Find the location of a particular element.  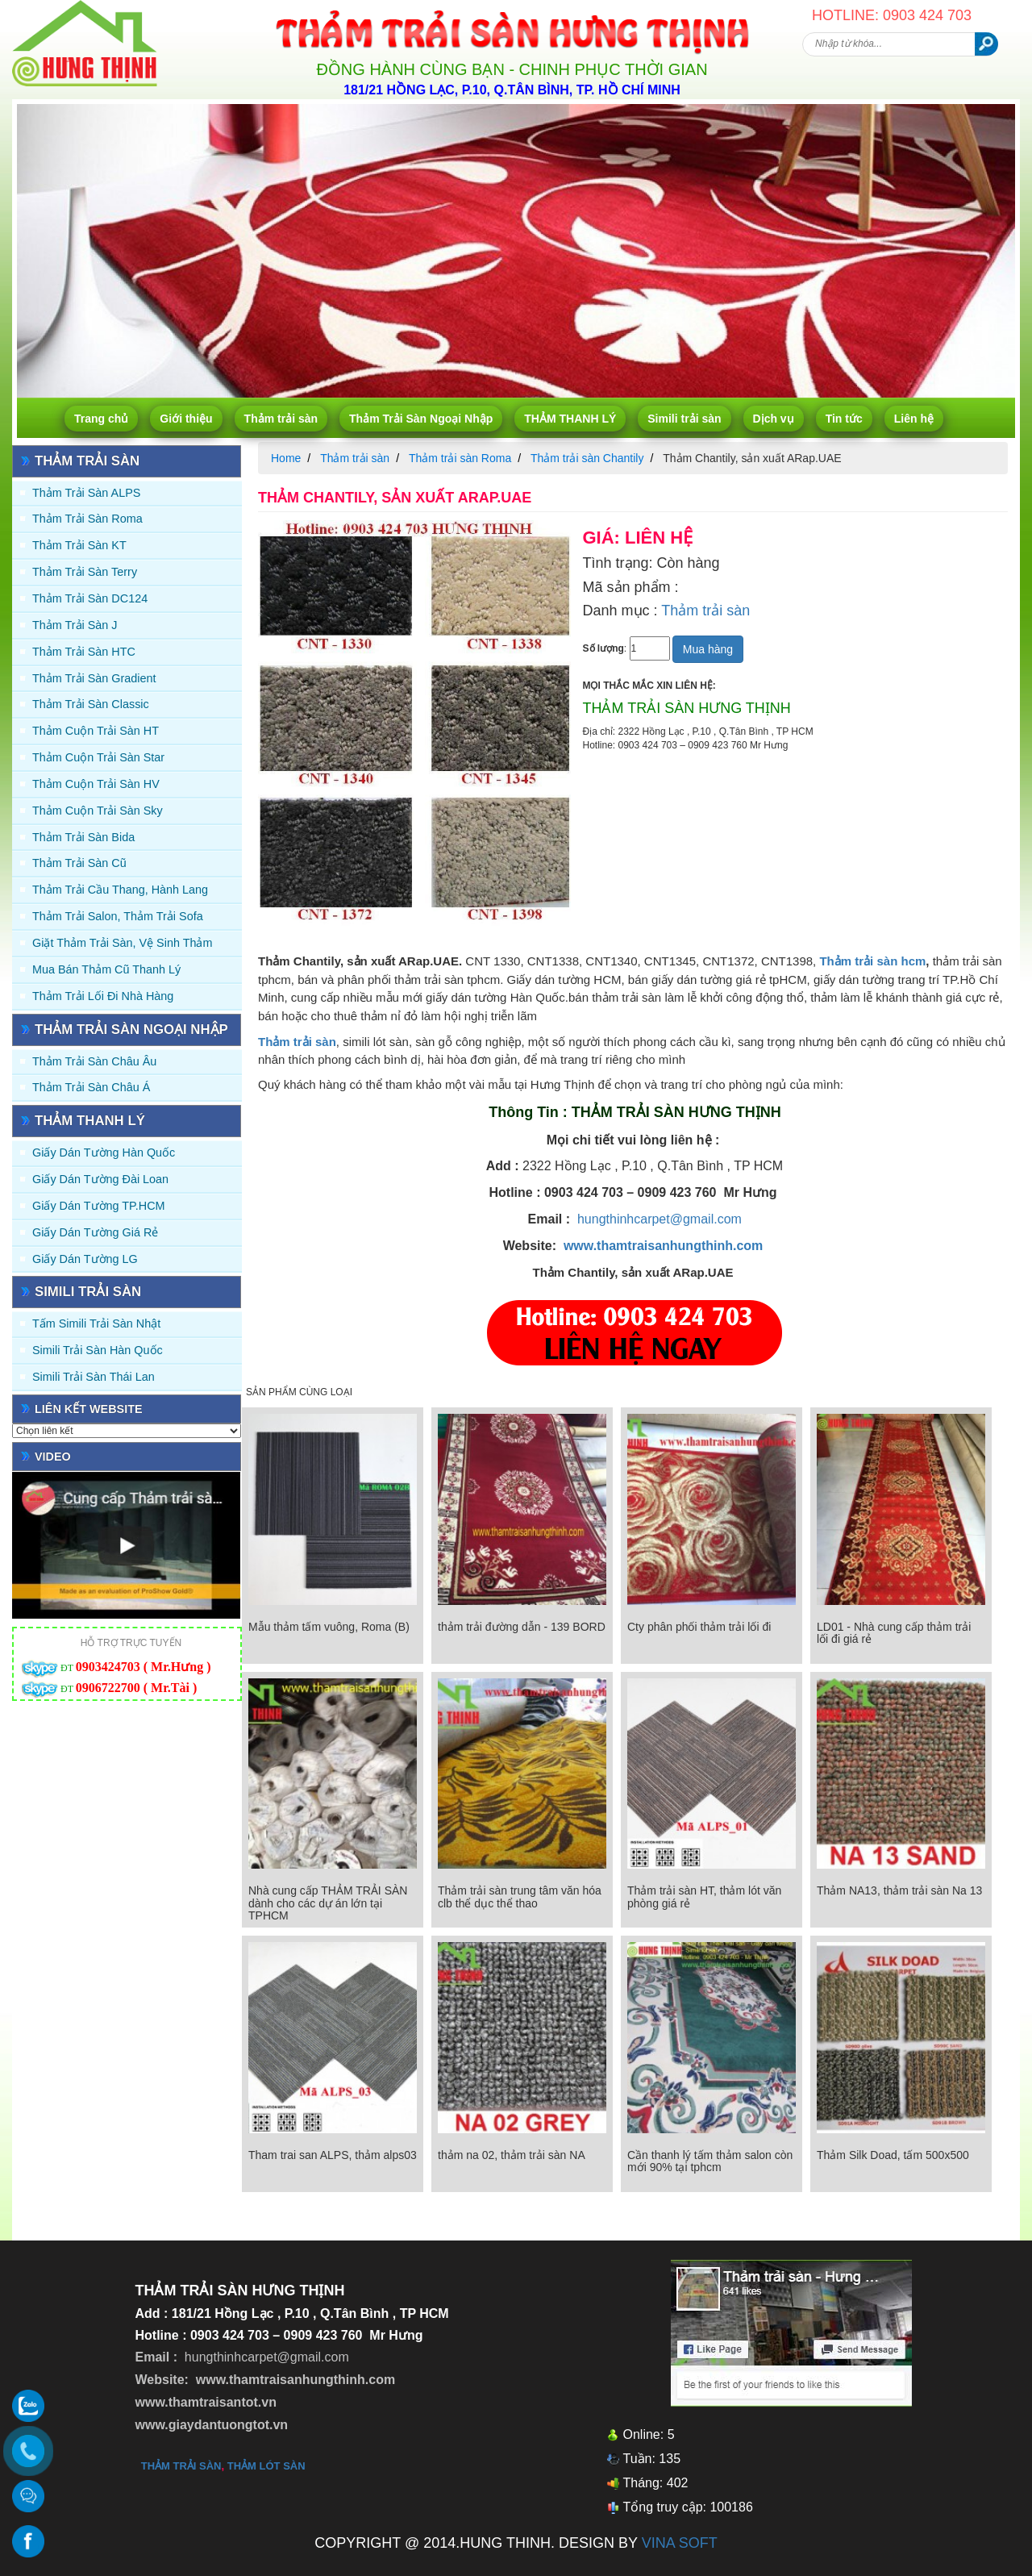

Thảm trải sàn hcm is located at coordinates (872, 961).